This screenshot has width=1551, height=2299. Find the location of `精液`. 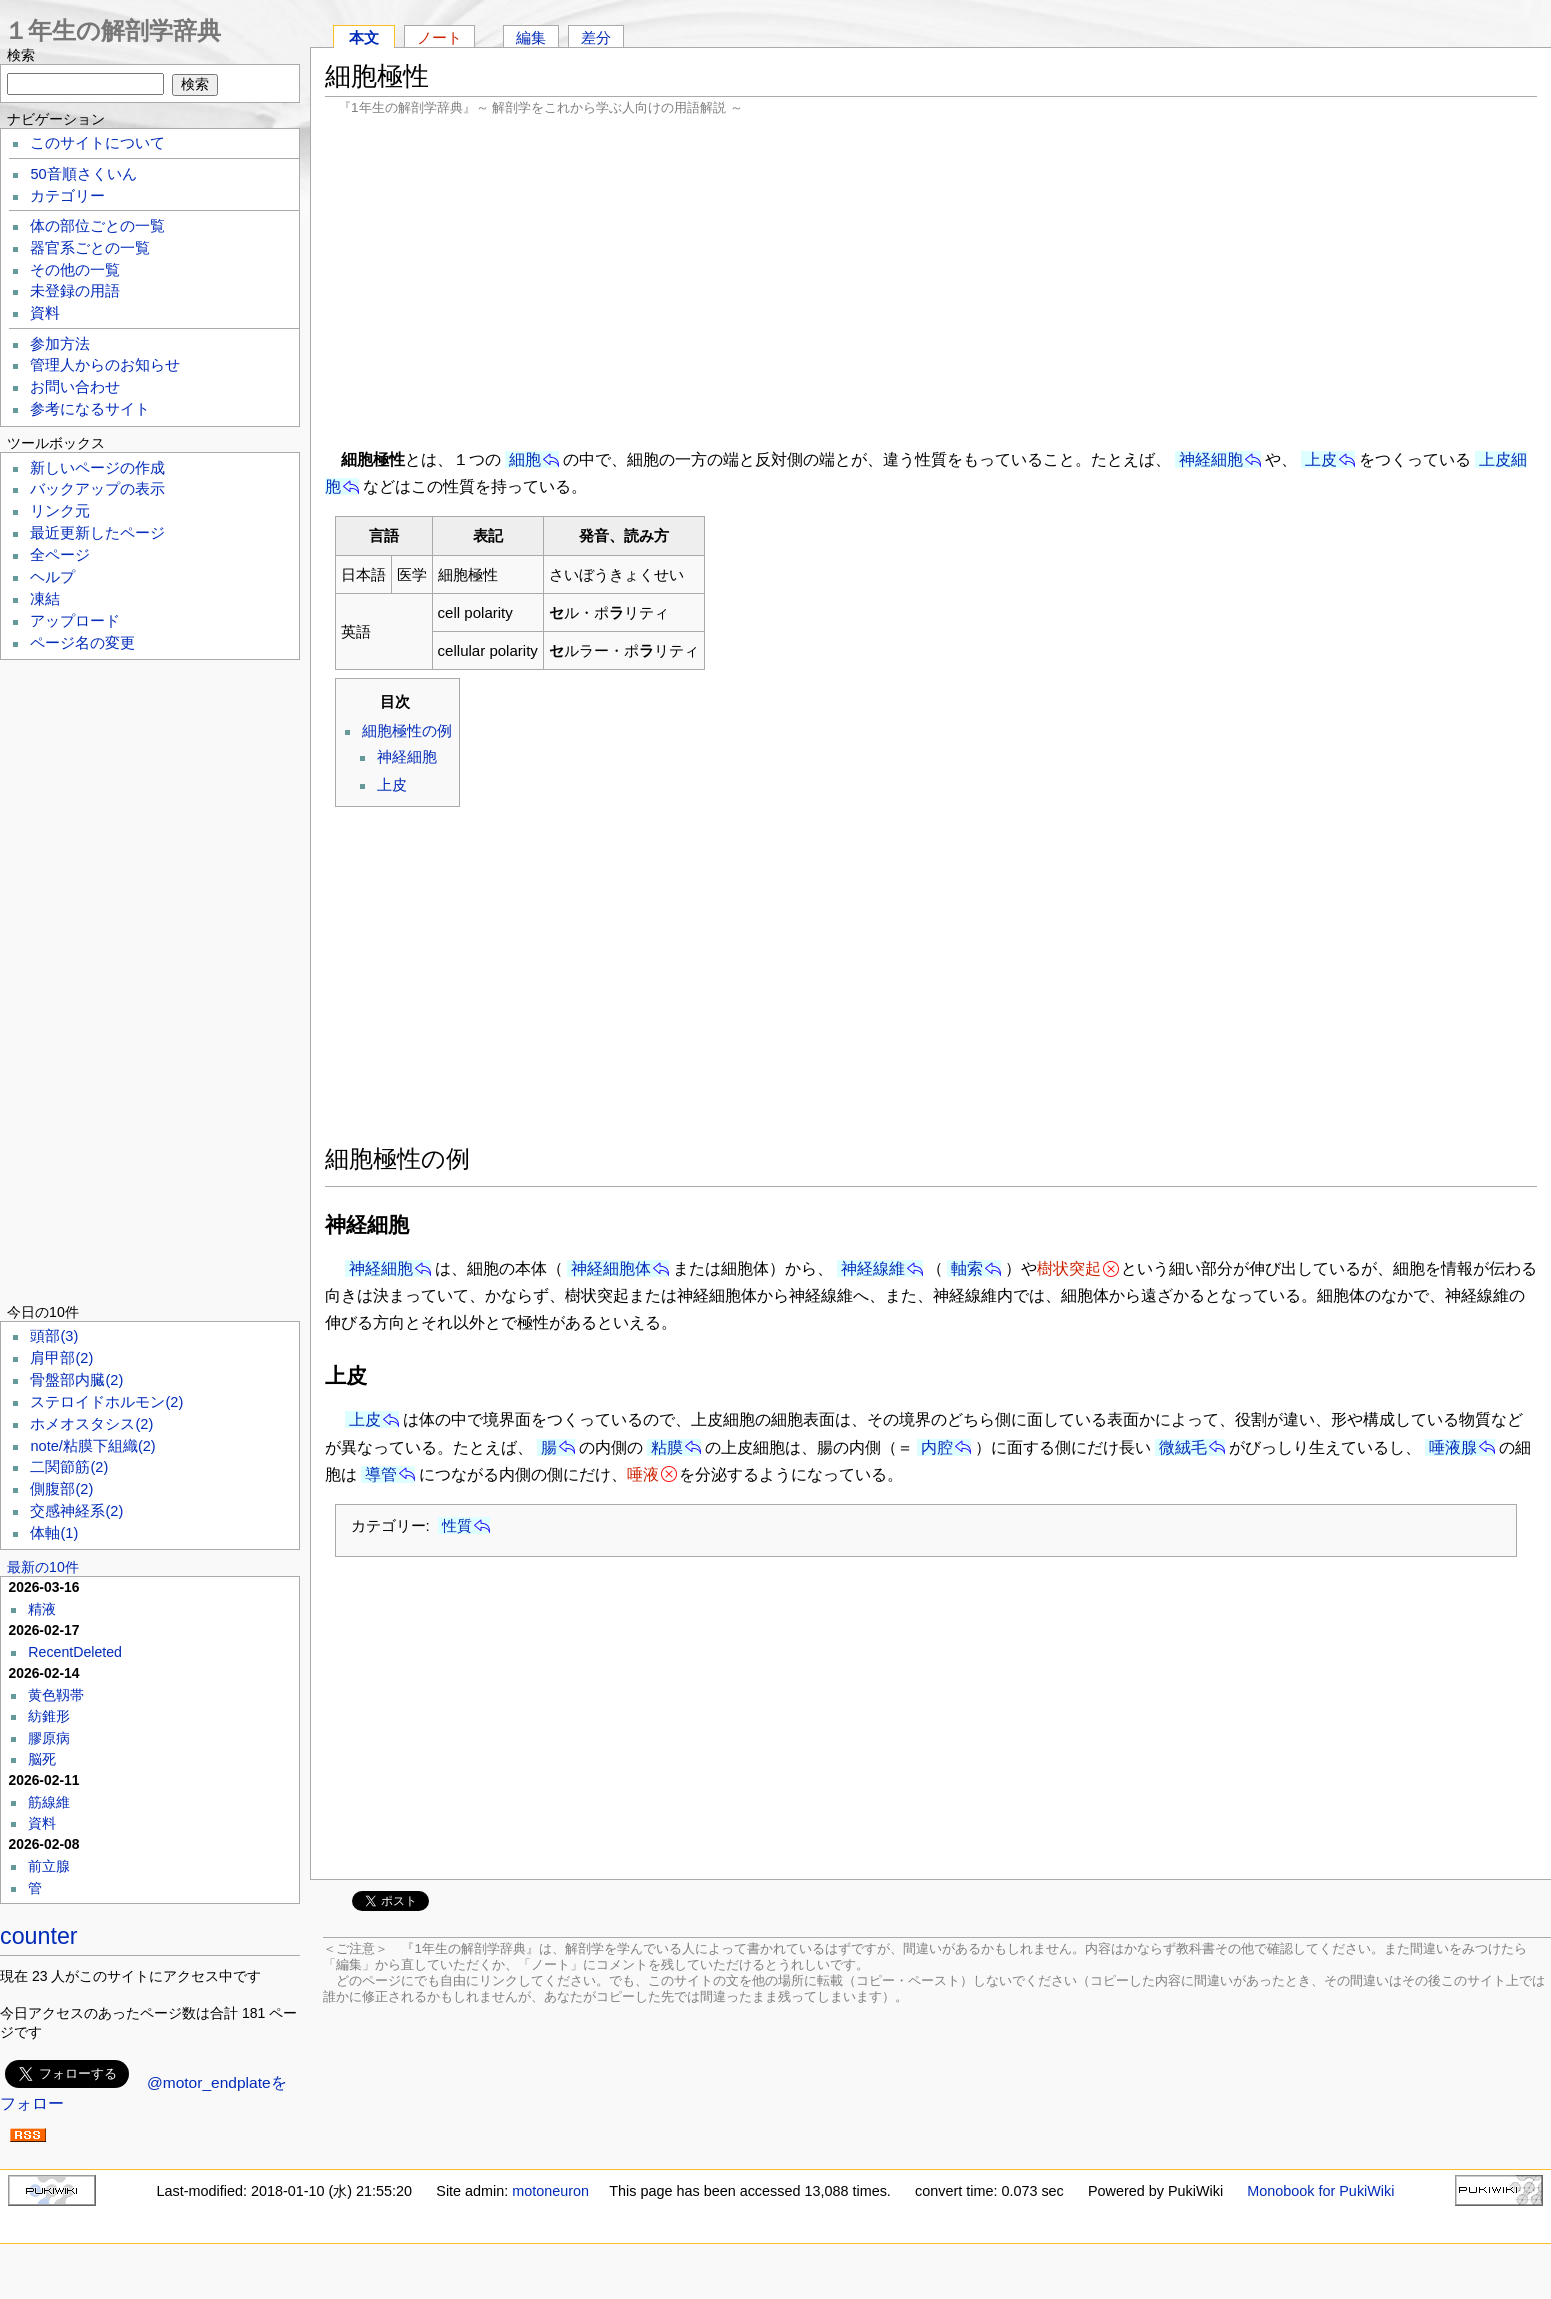

精液 is located at coordinates (42, 1609).